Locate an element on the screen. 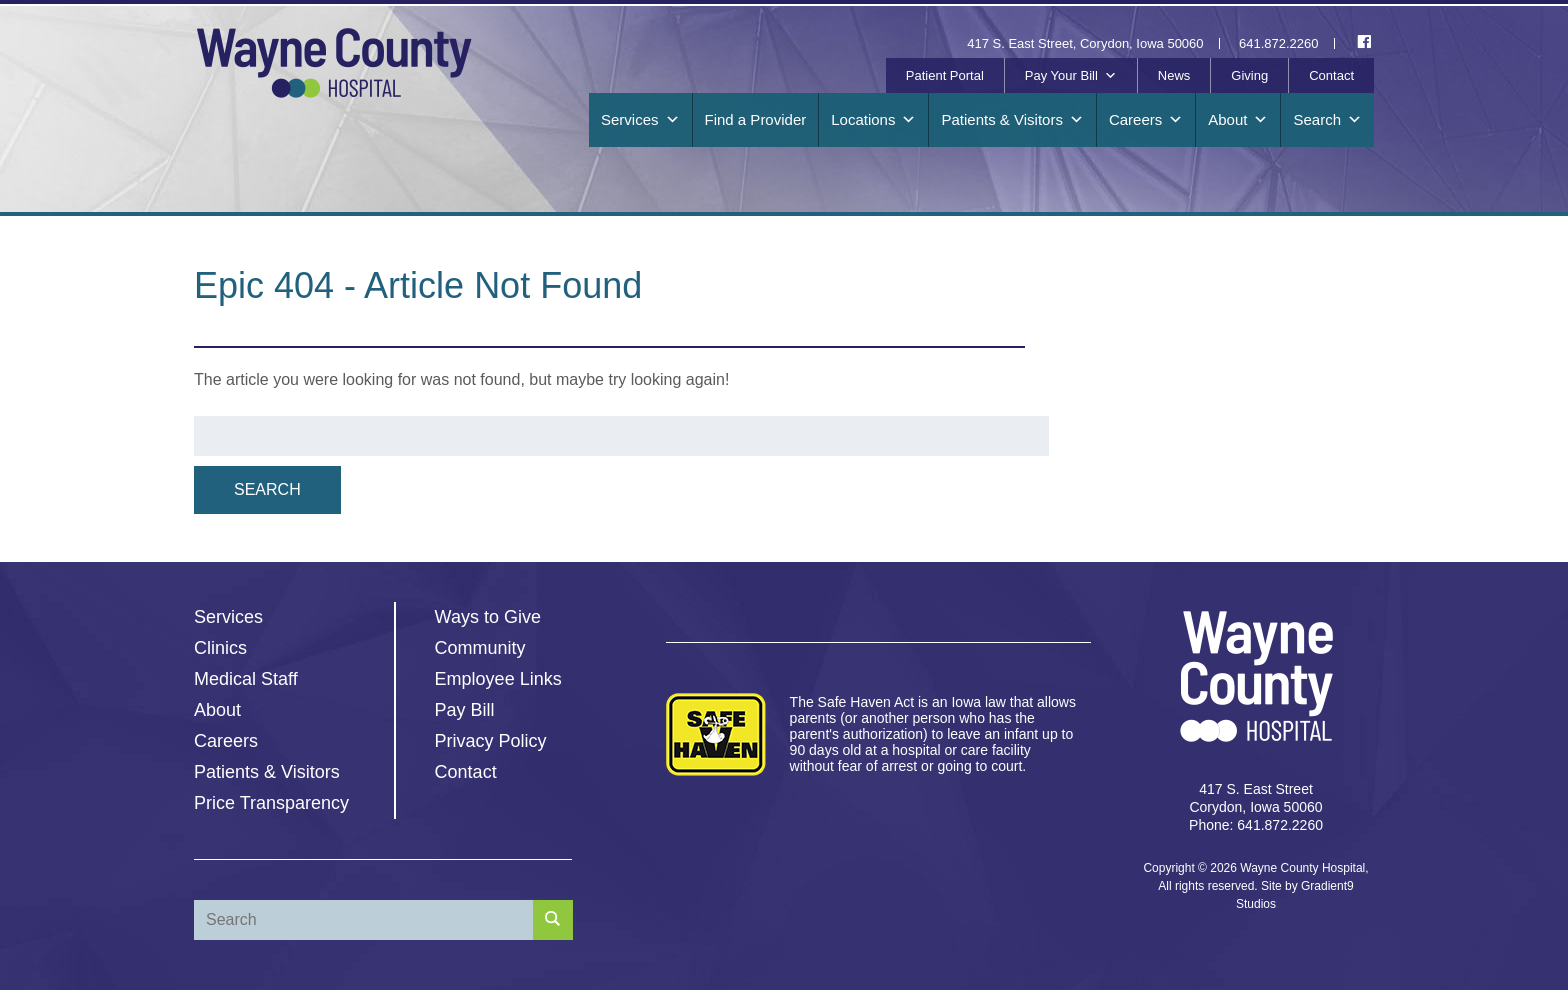 This screenshot has height=990, width=1568. Contact is located at coordinates (1331, 75).